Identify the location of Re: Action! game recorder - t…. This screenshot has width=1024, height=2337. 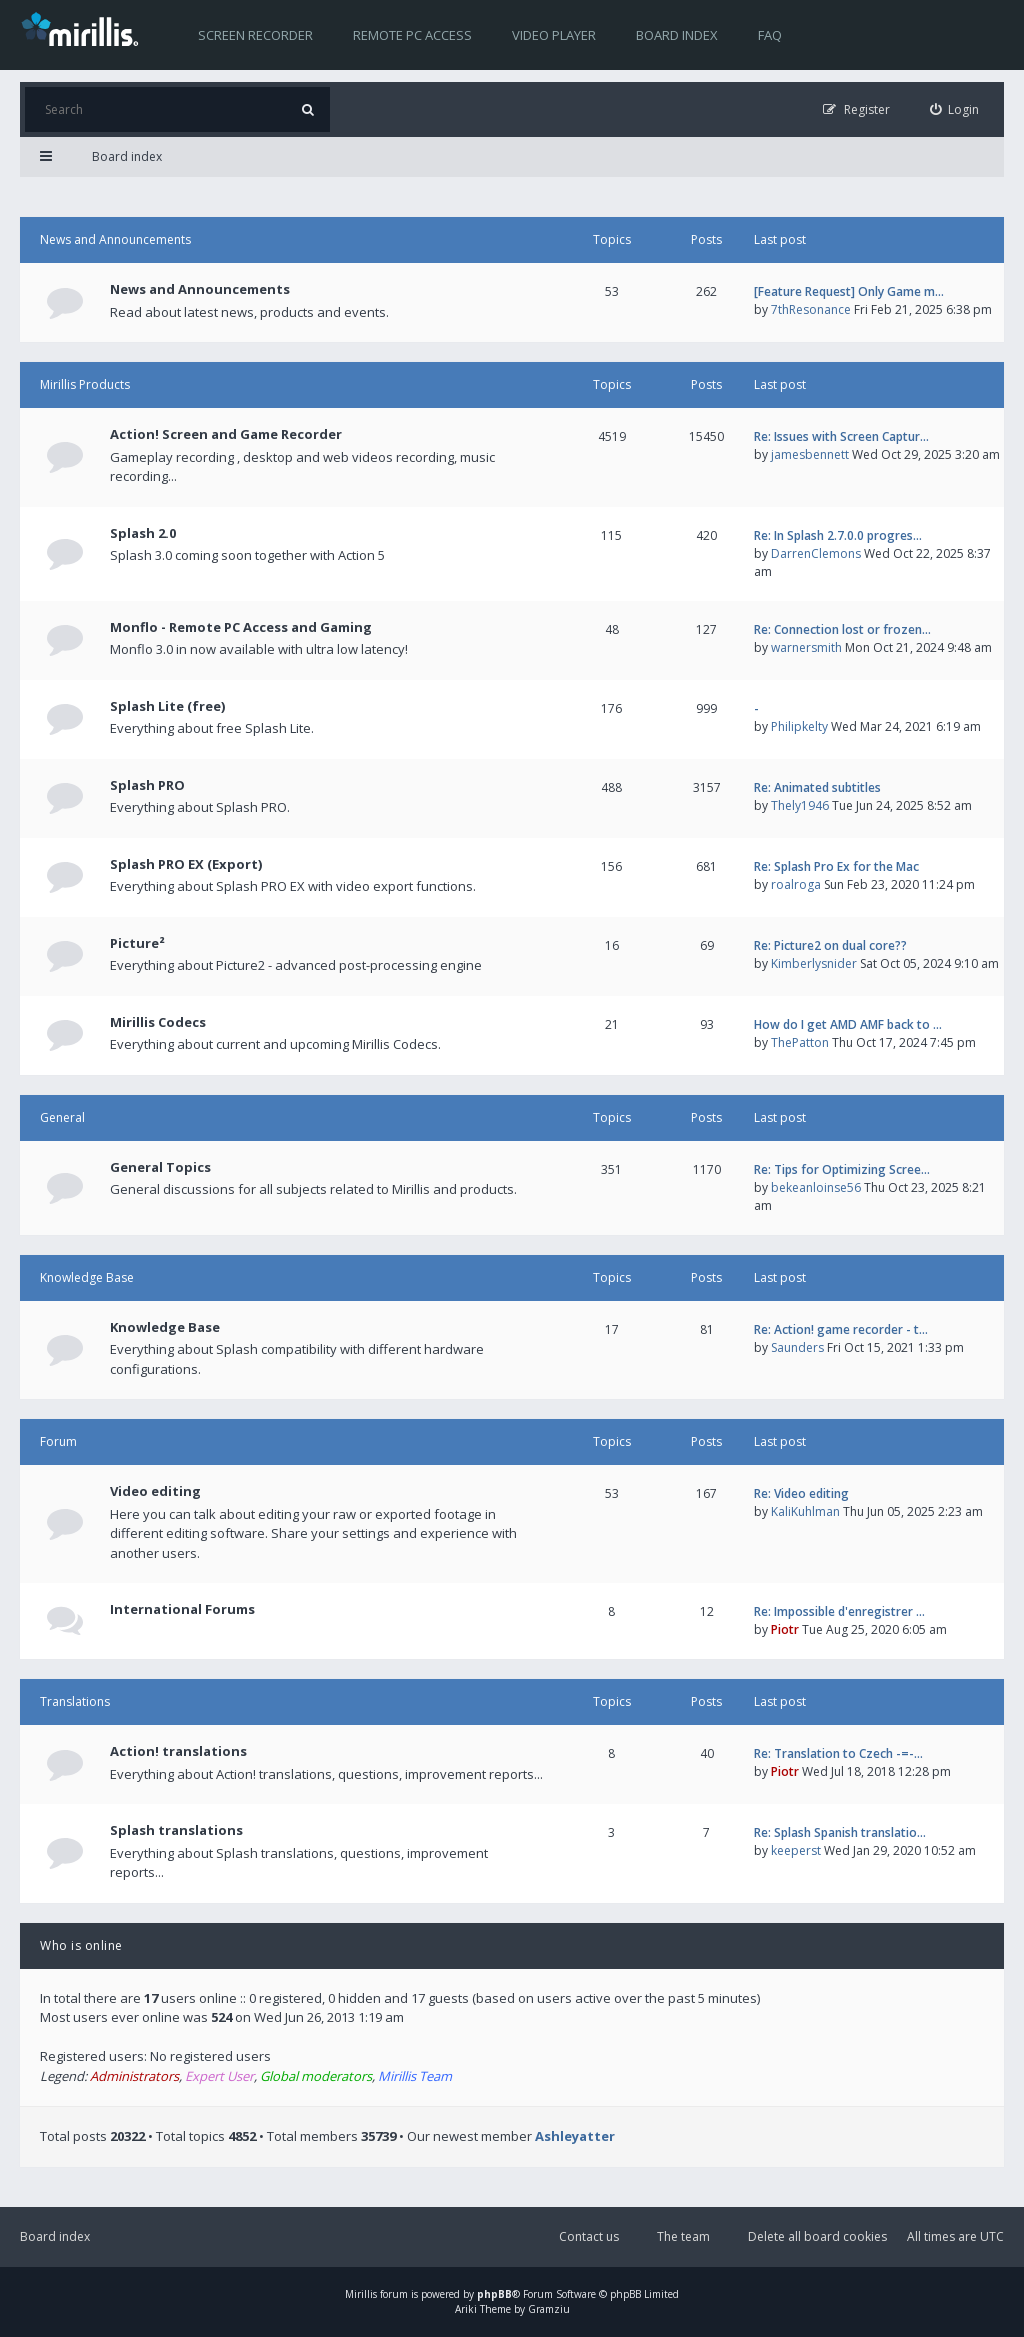
(841, 1329).